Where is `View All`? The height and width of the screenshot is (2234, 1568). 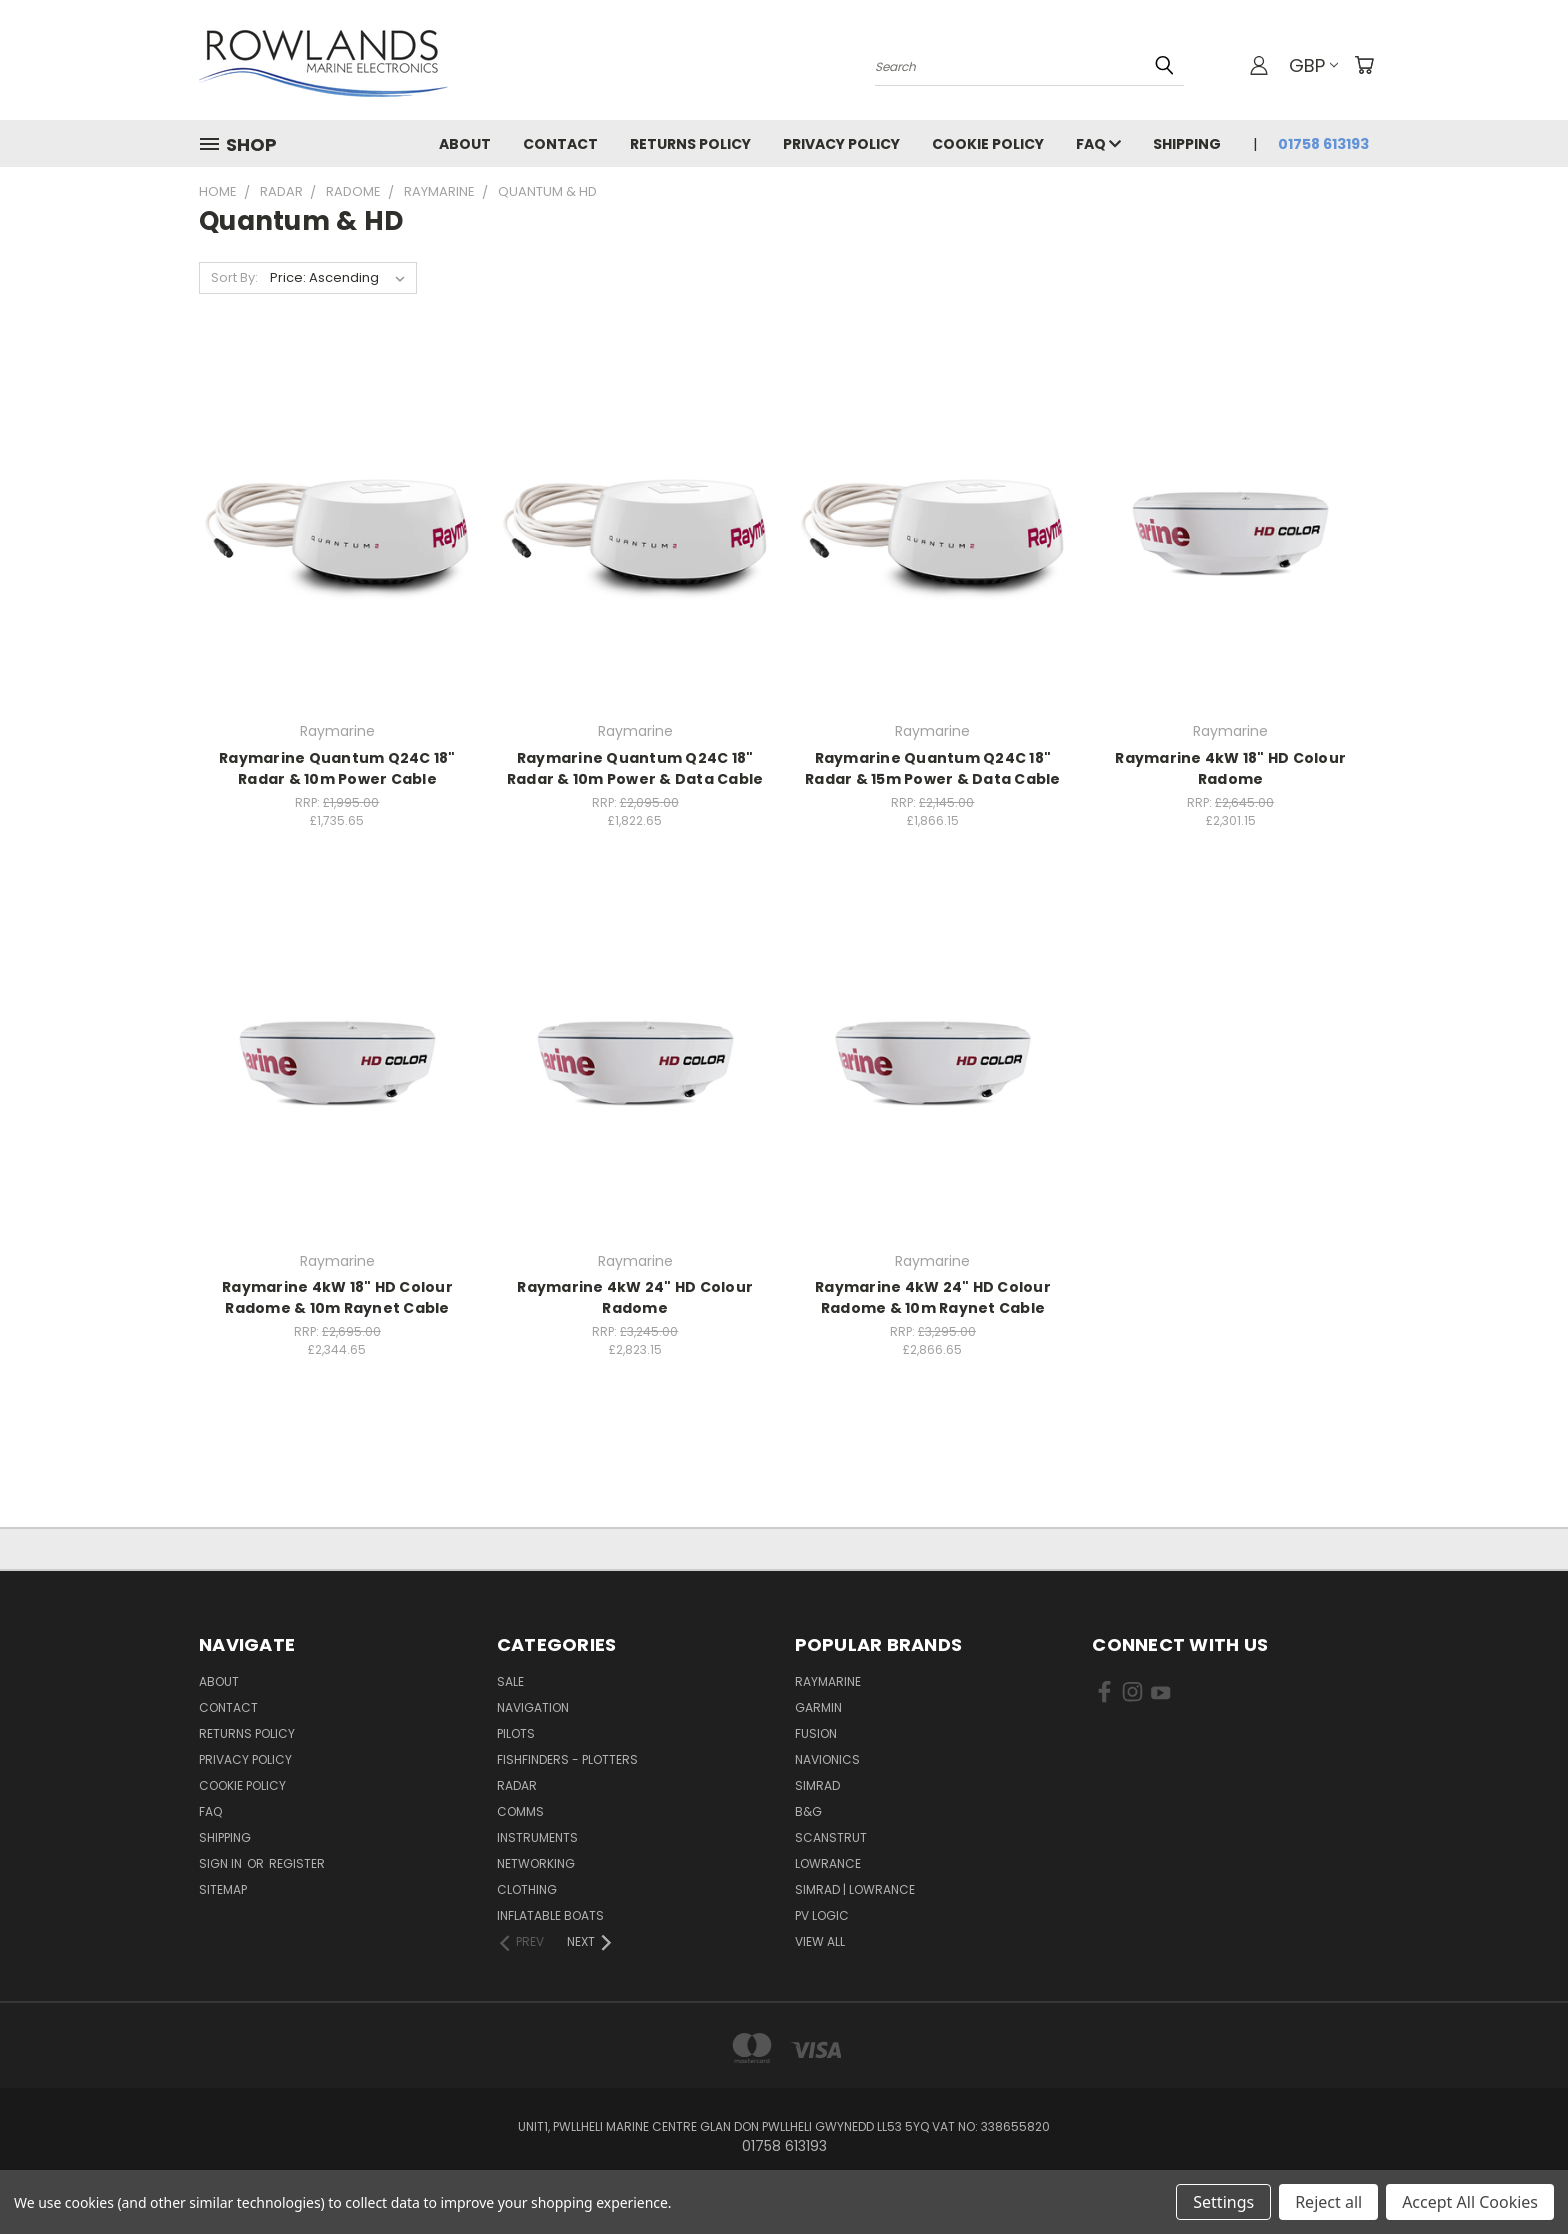
View All is located at coordinates (820, 1941).